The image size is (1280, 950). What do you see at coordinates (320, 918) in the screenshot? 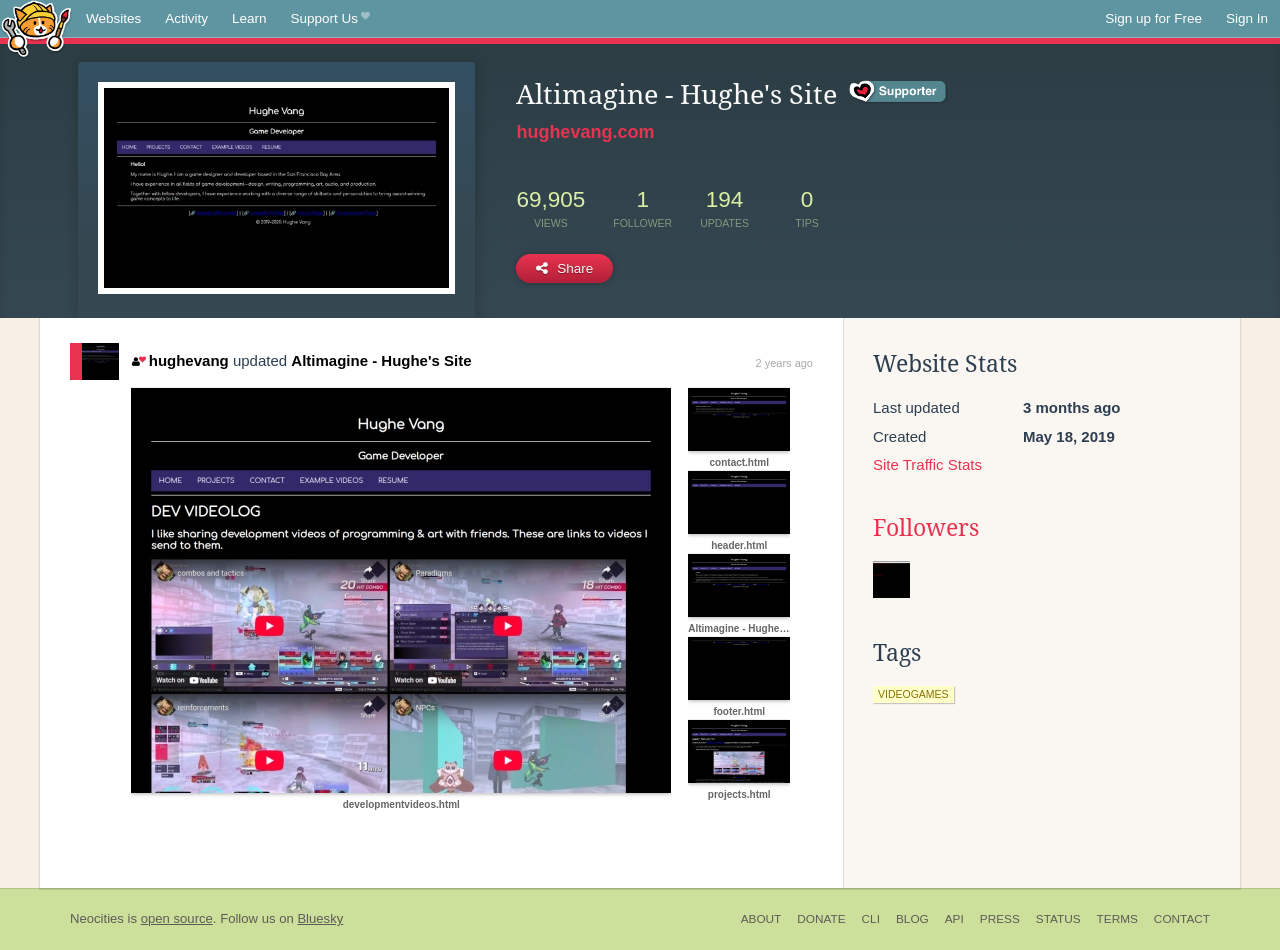
I see `Bluesky` at bounding box center [320, 918].